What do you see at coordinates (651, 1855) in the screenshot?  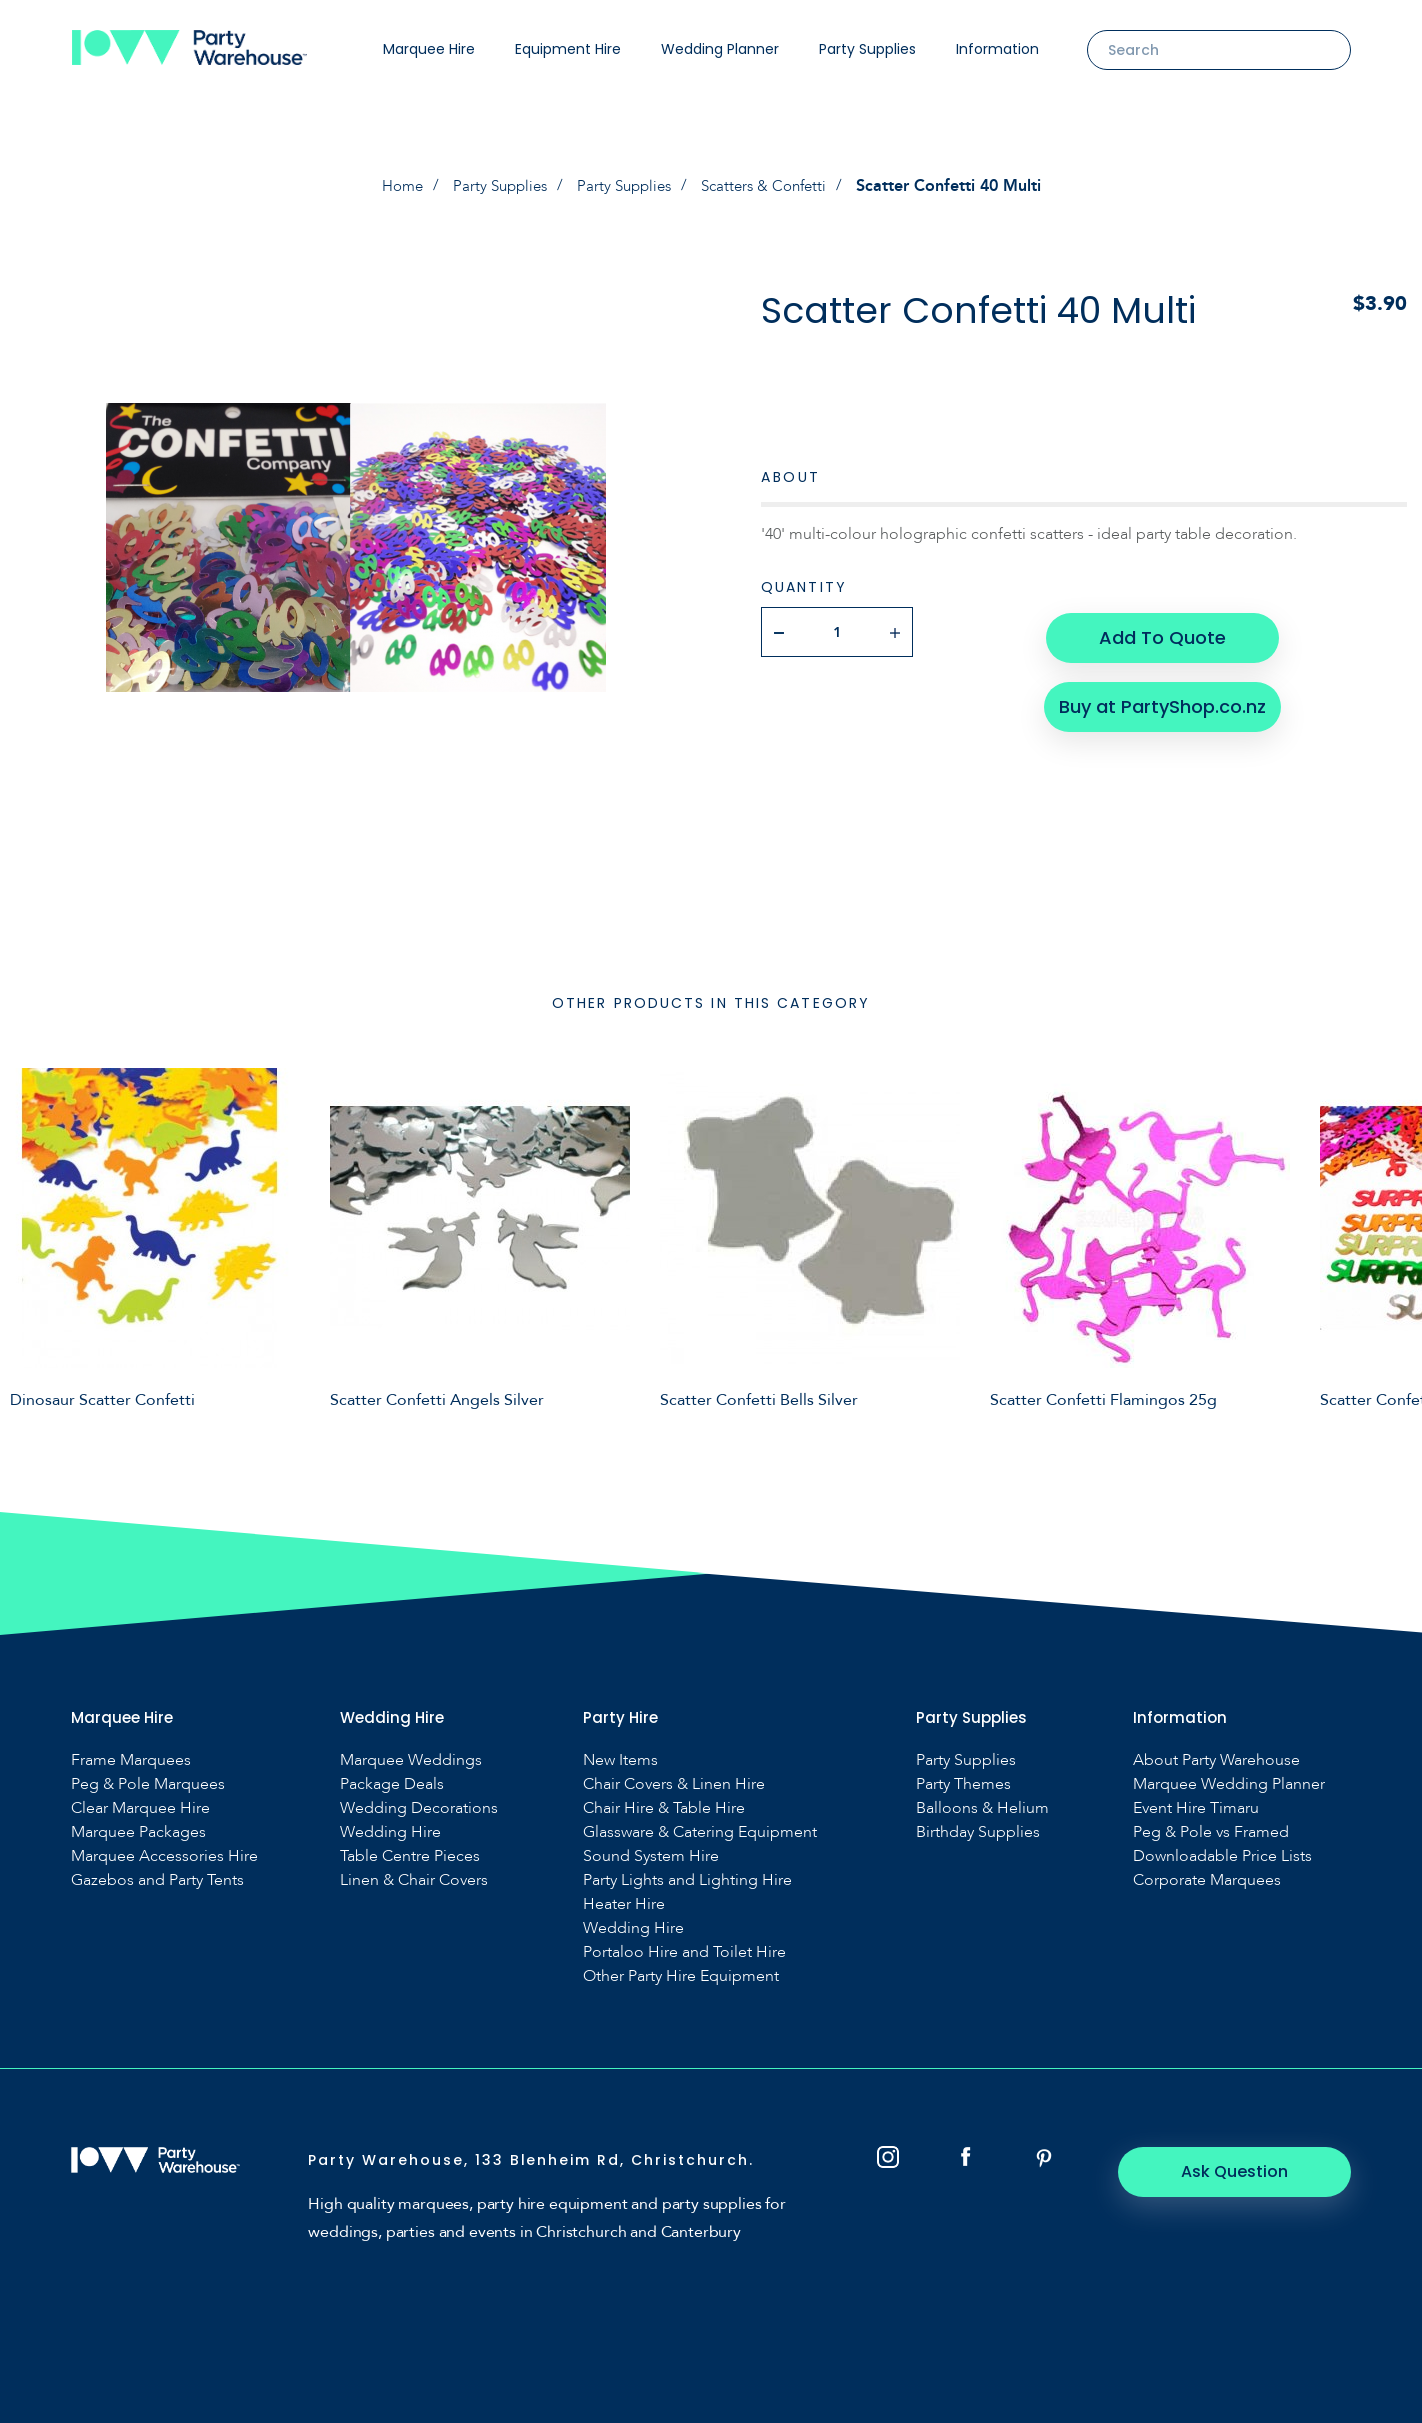 I see `Sound System Hire` at bounding box center [651, 1855].